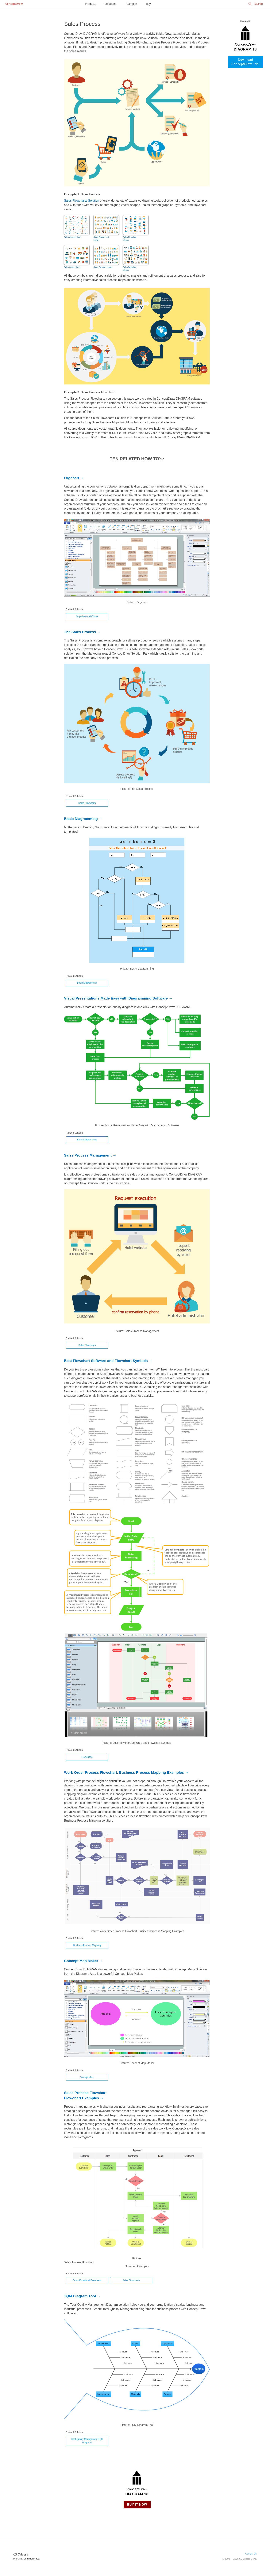 The height and width of the screenshot is (2576, 270). Describe the element at coordinates (81, 819) in the screenshot. I see `Basic Diagramming` at that location.